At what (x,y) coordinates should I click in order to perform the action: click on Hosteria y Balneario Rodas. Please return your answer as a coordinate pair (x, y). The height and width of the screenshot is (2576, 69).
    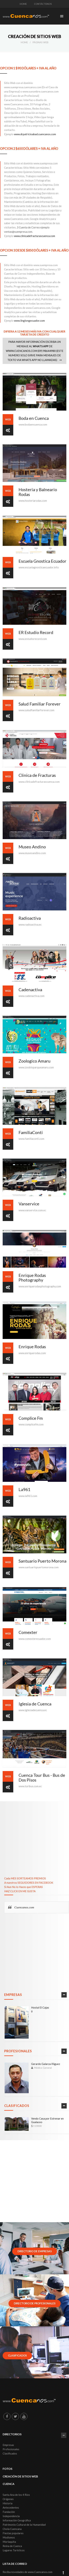
    Looking at the image, I should click on (38, 492).